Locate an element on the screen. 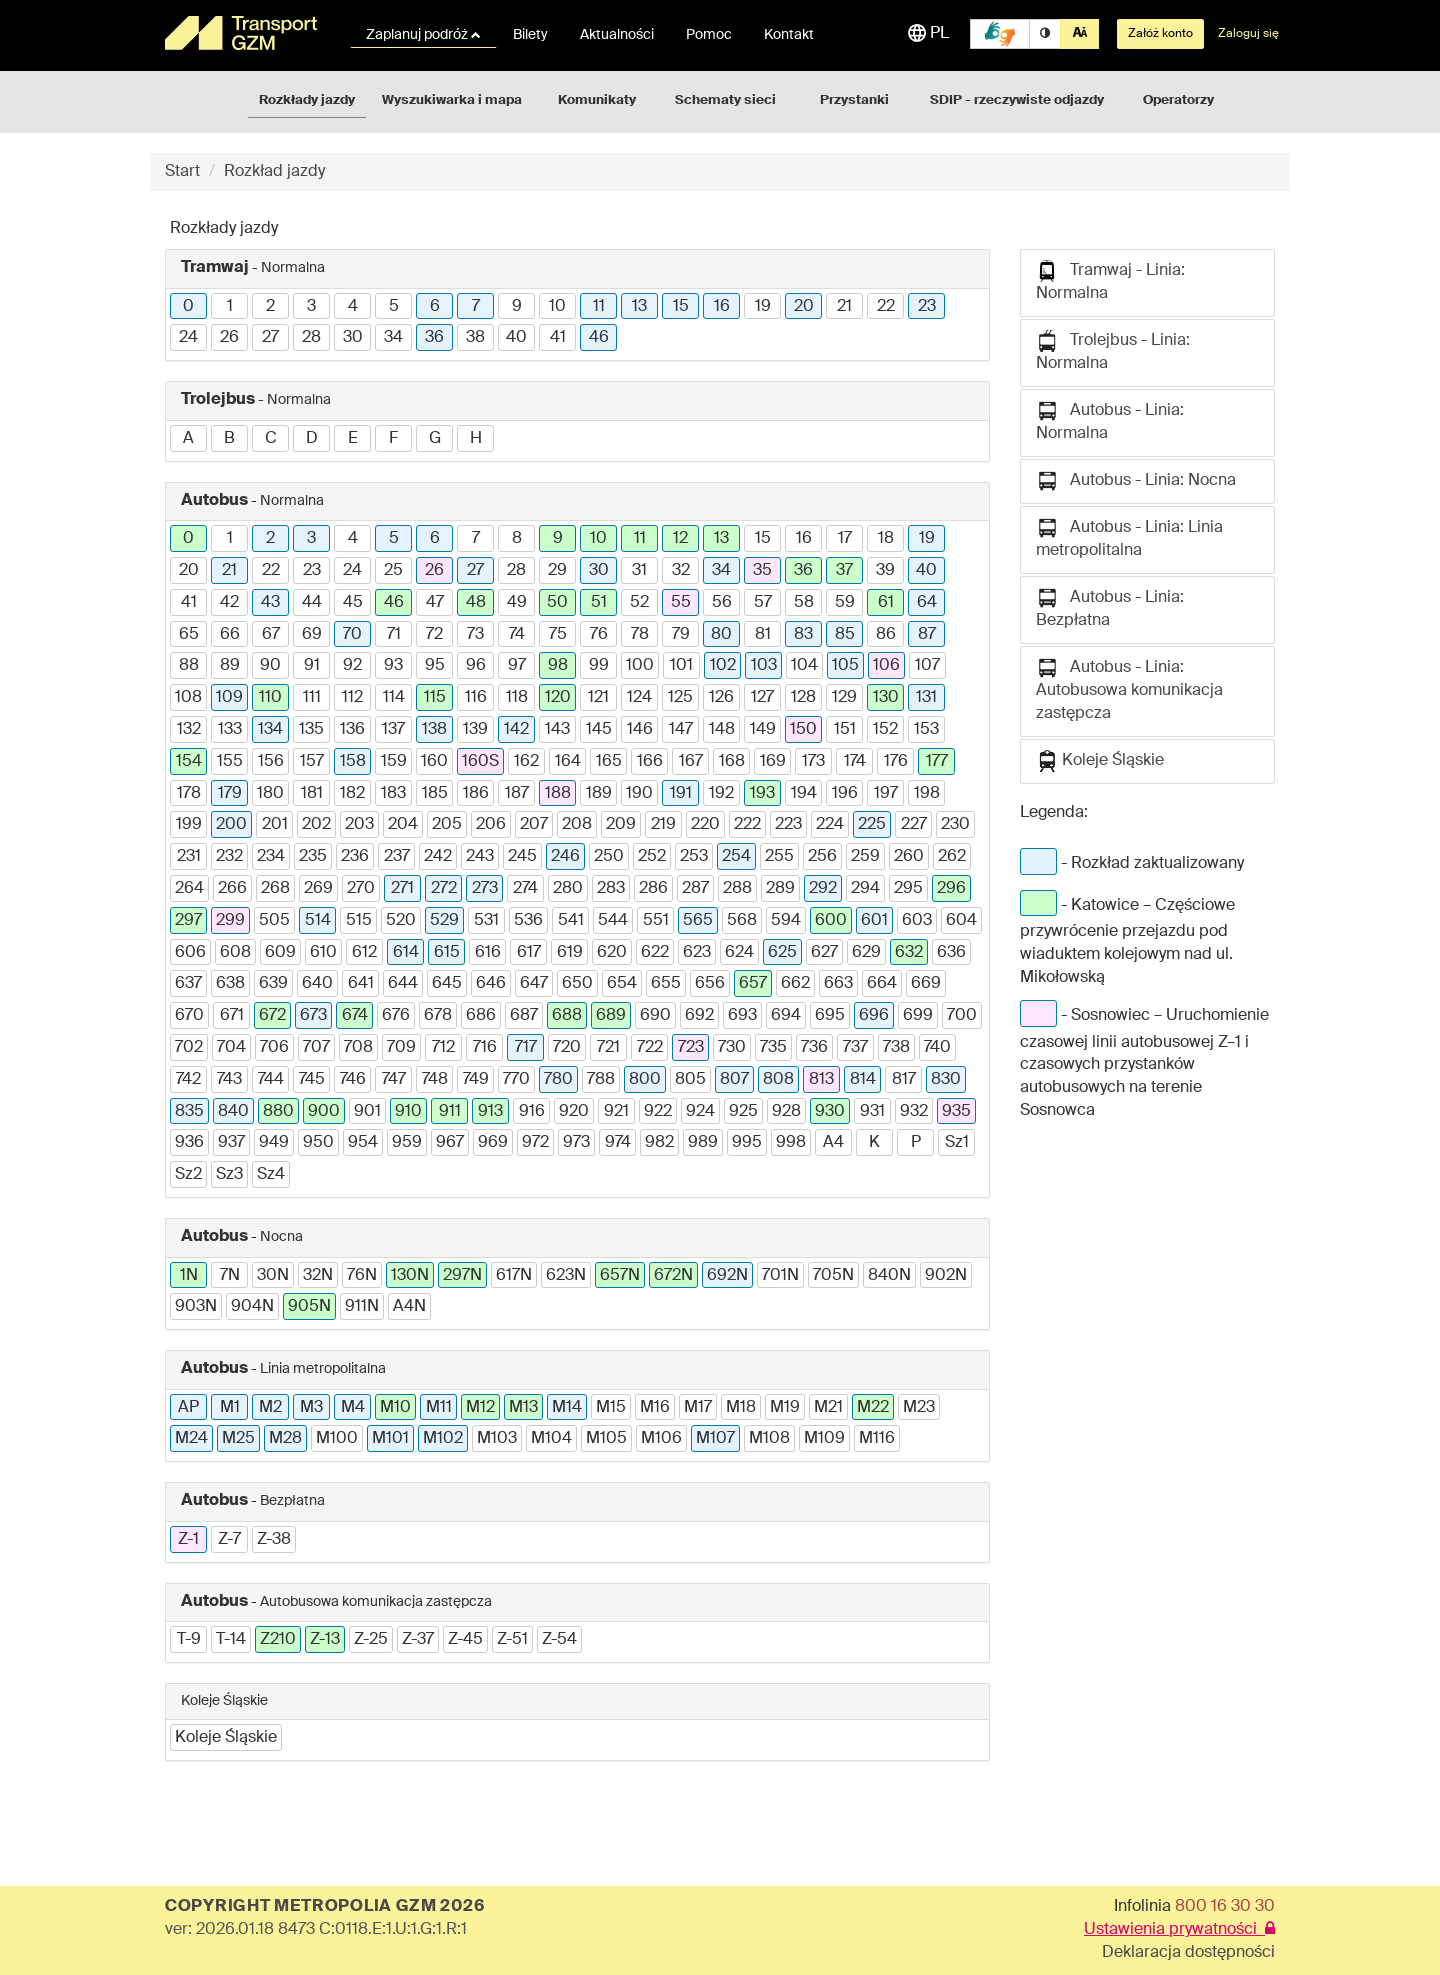 The height and width of the screenshot is (1975, 1440). 47 [button] is located at coordinates (435, 603).